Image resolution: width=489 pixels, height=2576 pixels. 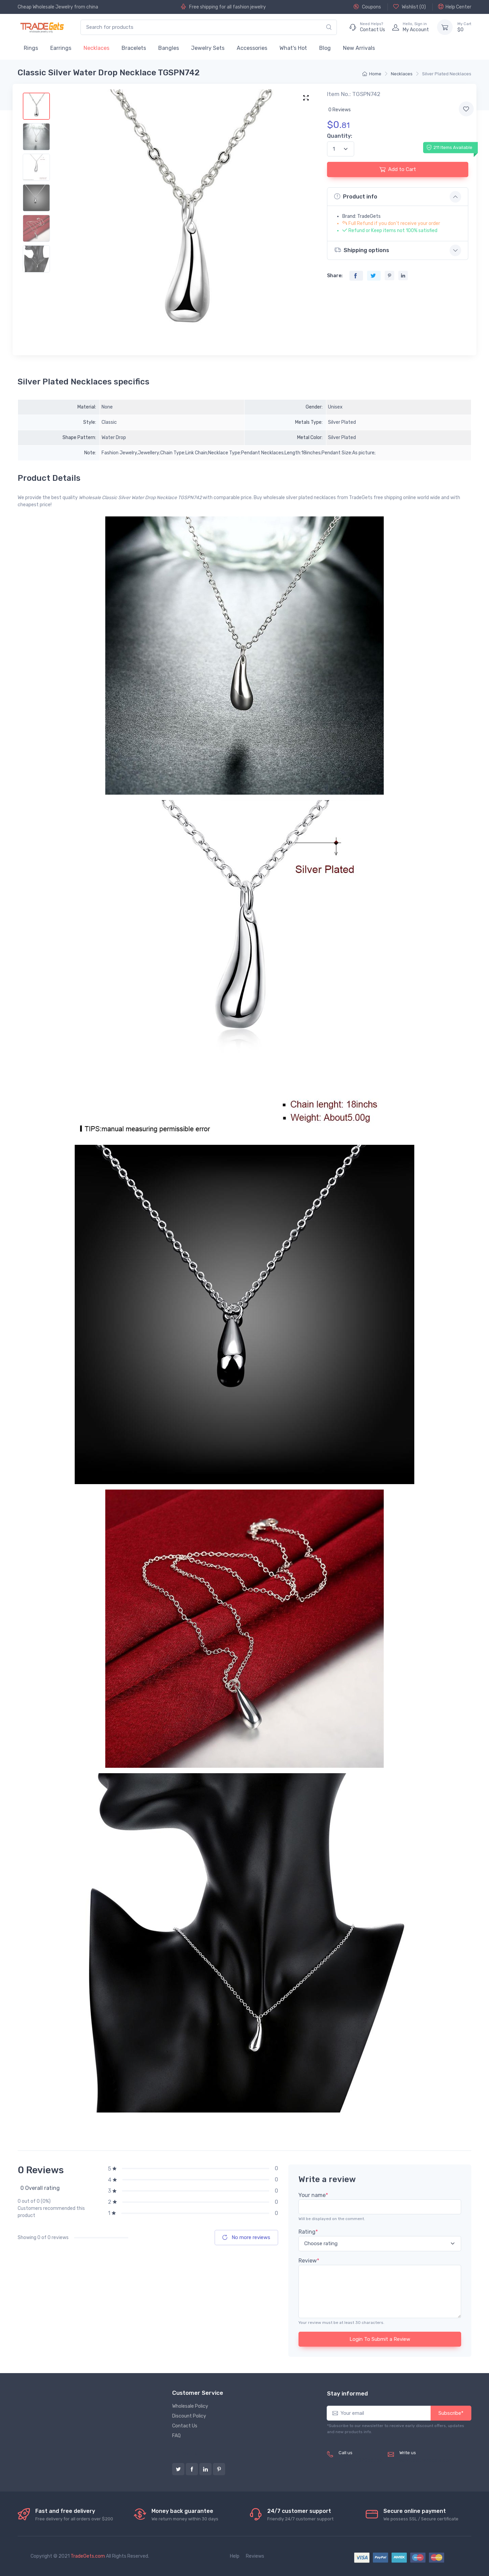 I want to click on Contact Us, so click(x=184, y=2426).